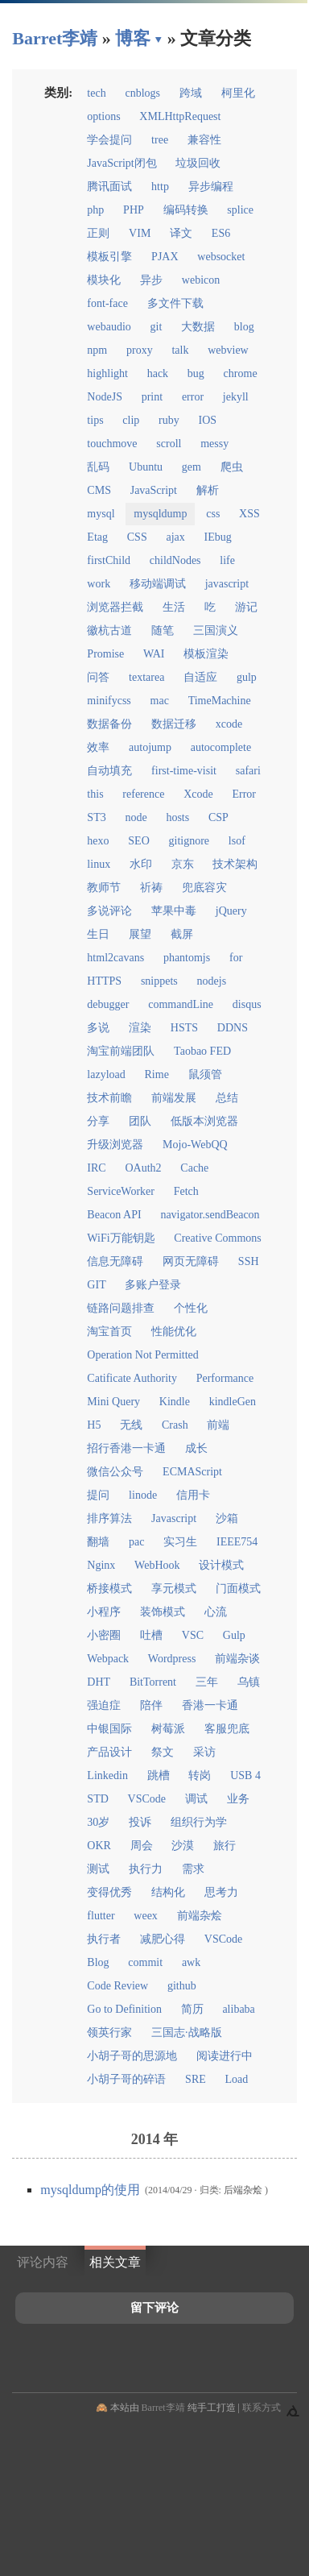  I want to click on 信息无障碍, so click(115, 1261).